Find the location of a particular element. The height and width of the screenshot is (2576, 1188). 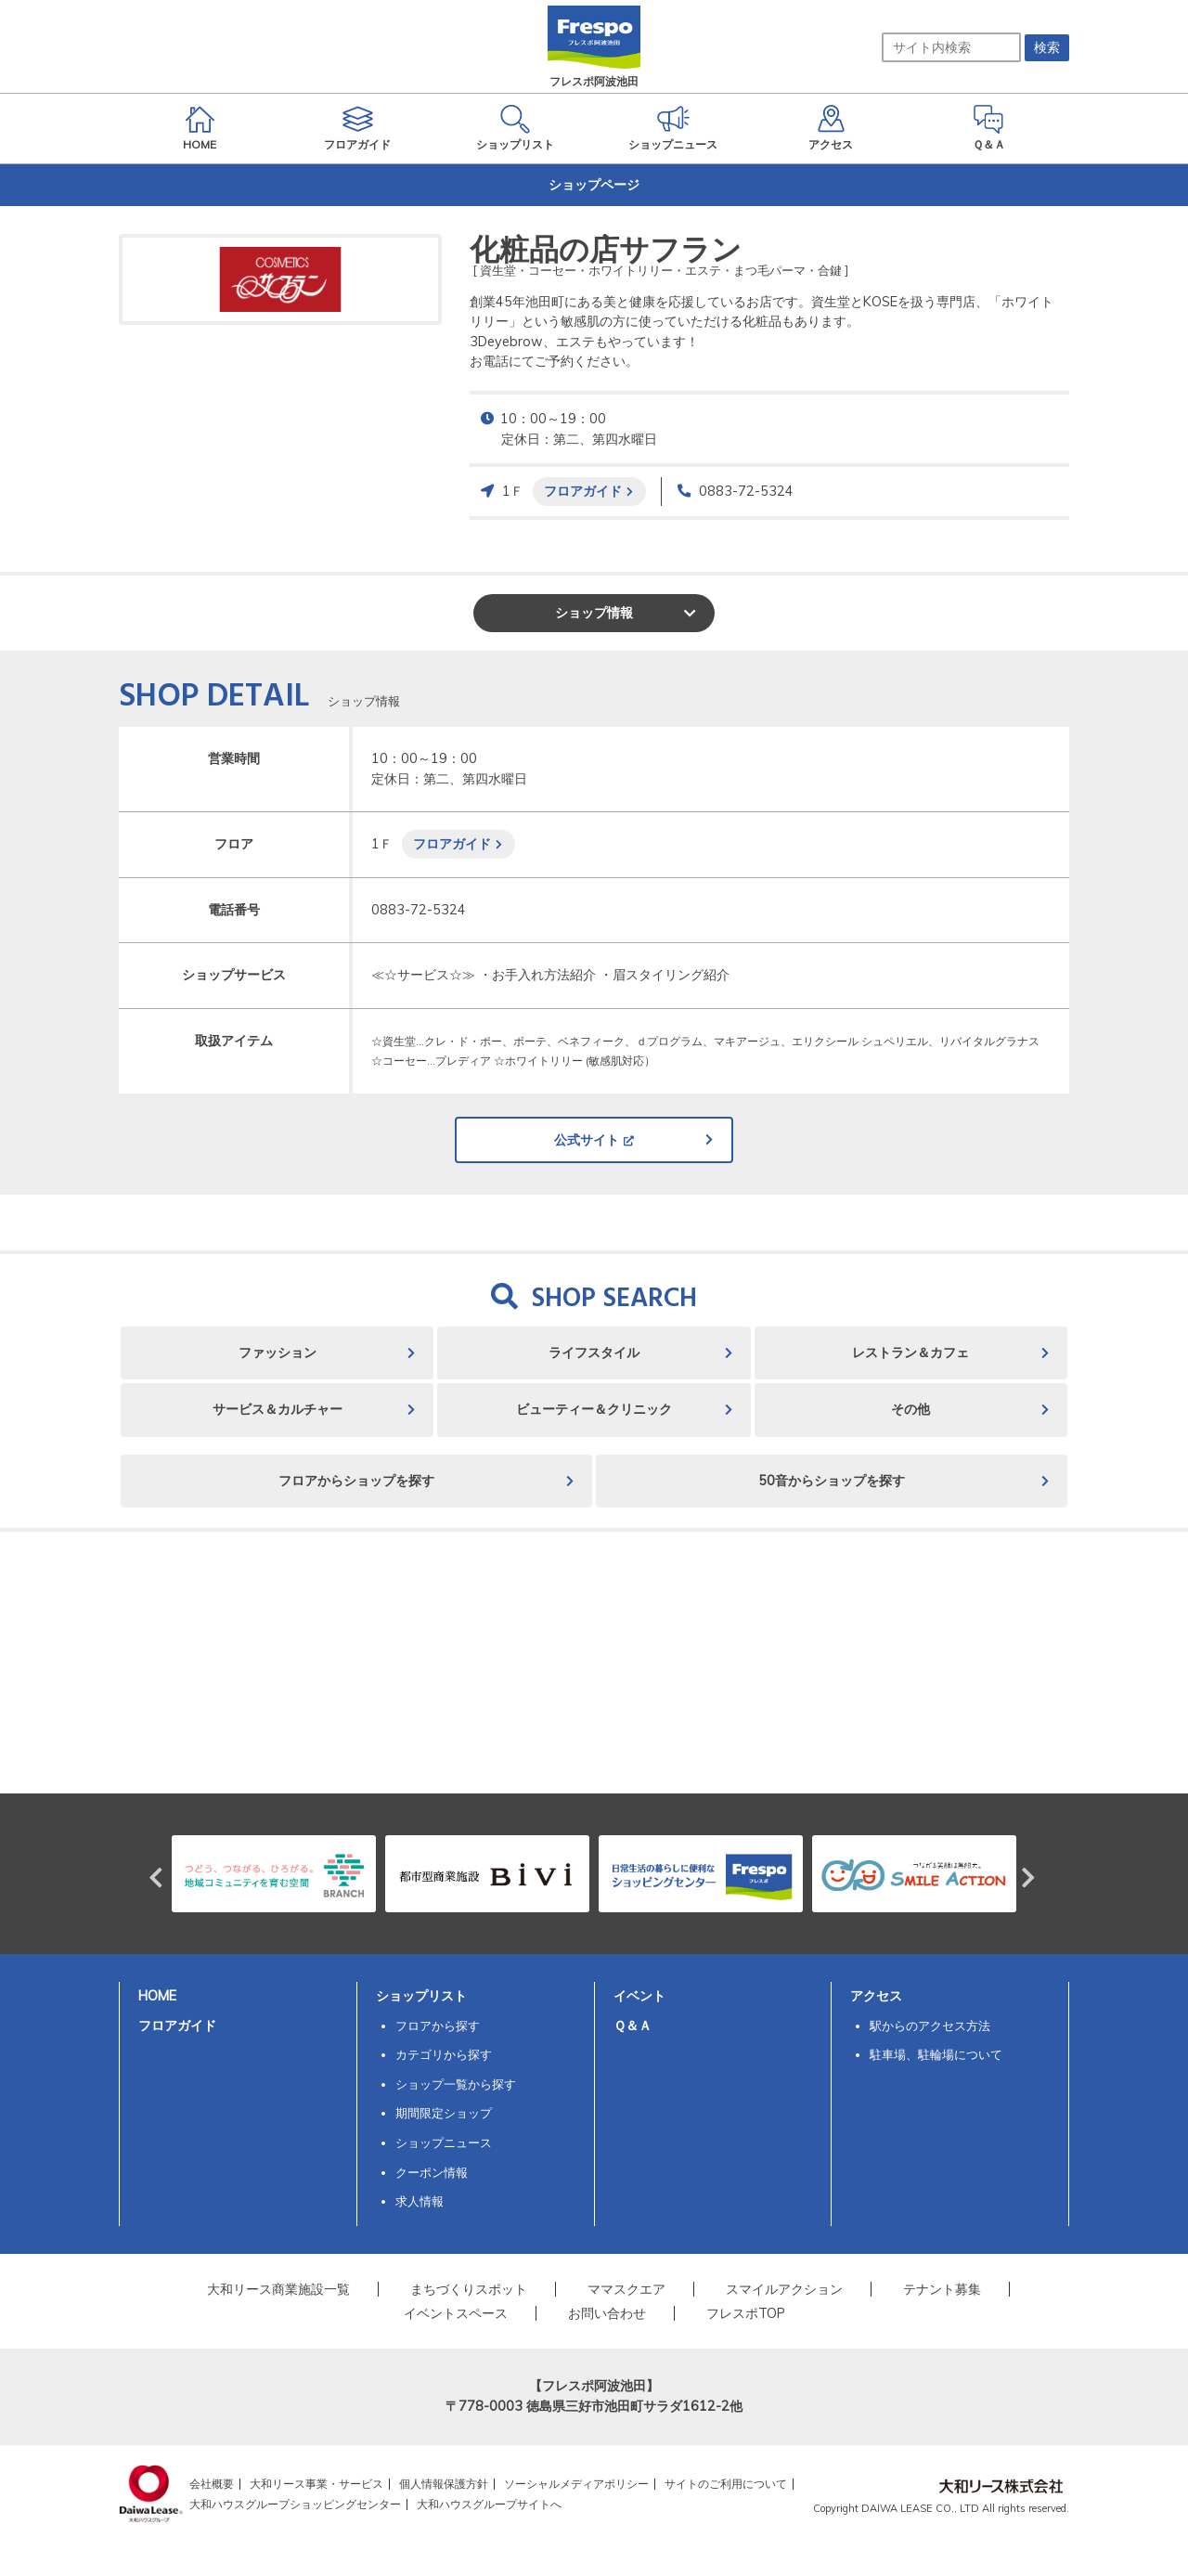

公式サイト is located at coordinates (586, 1140).